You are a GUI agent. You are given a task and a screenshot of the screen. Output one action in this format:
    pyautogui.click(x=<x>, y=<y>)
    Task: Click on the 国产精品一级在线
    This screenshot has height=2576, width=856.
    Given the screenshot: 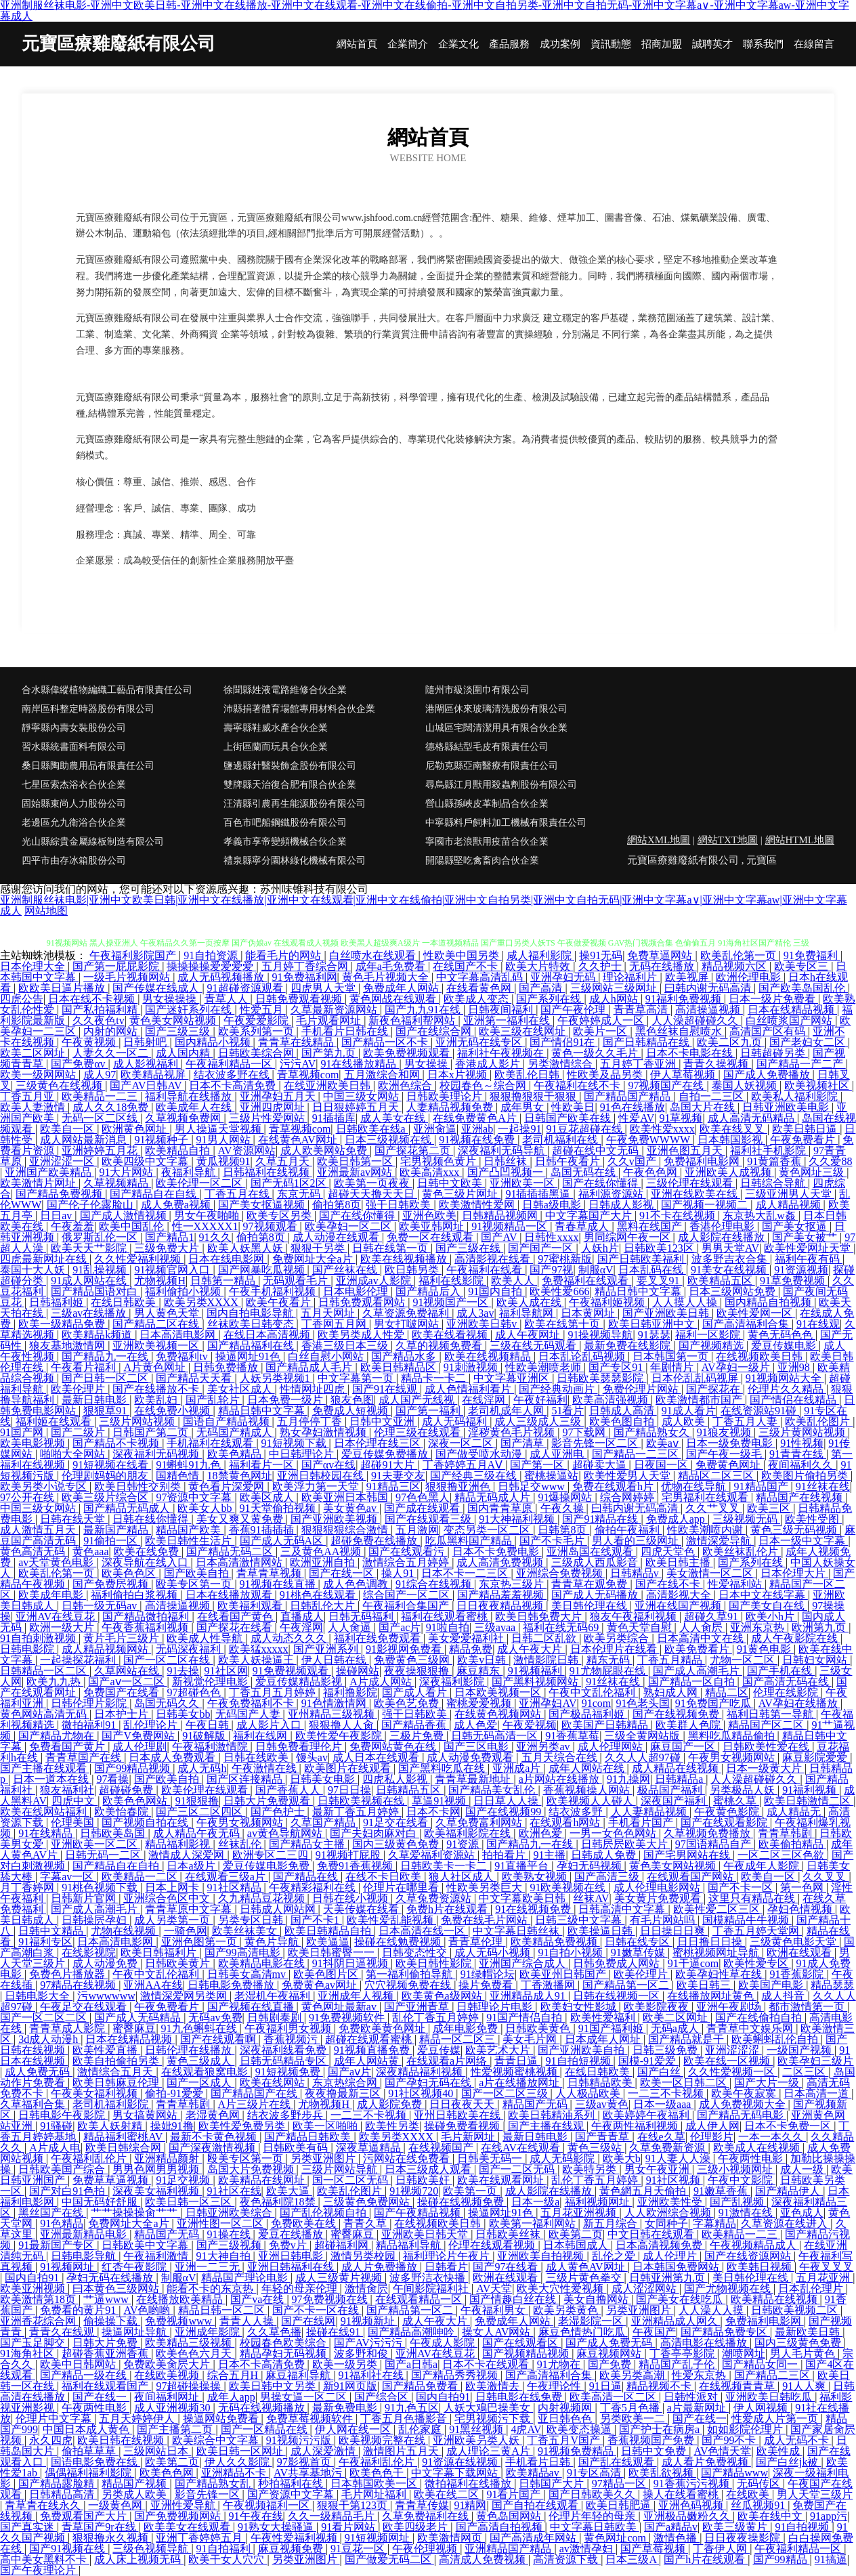 What is the action you would take?
    pyautogui.click(x=84, y=2375)
    